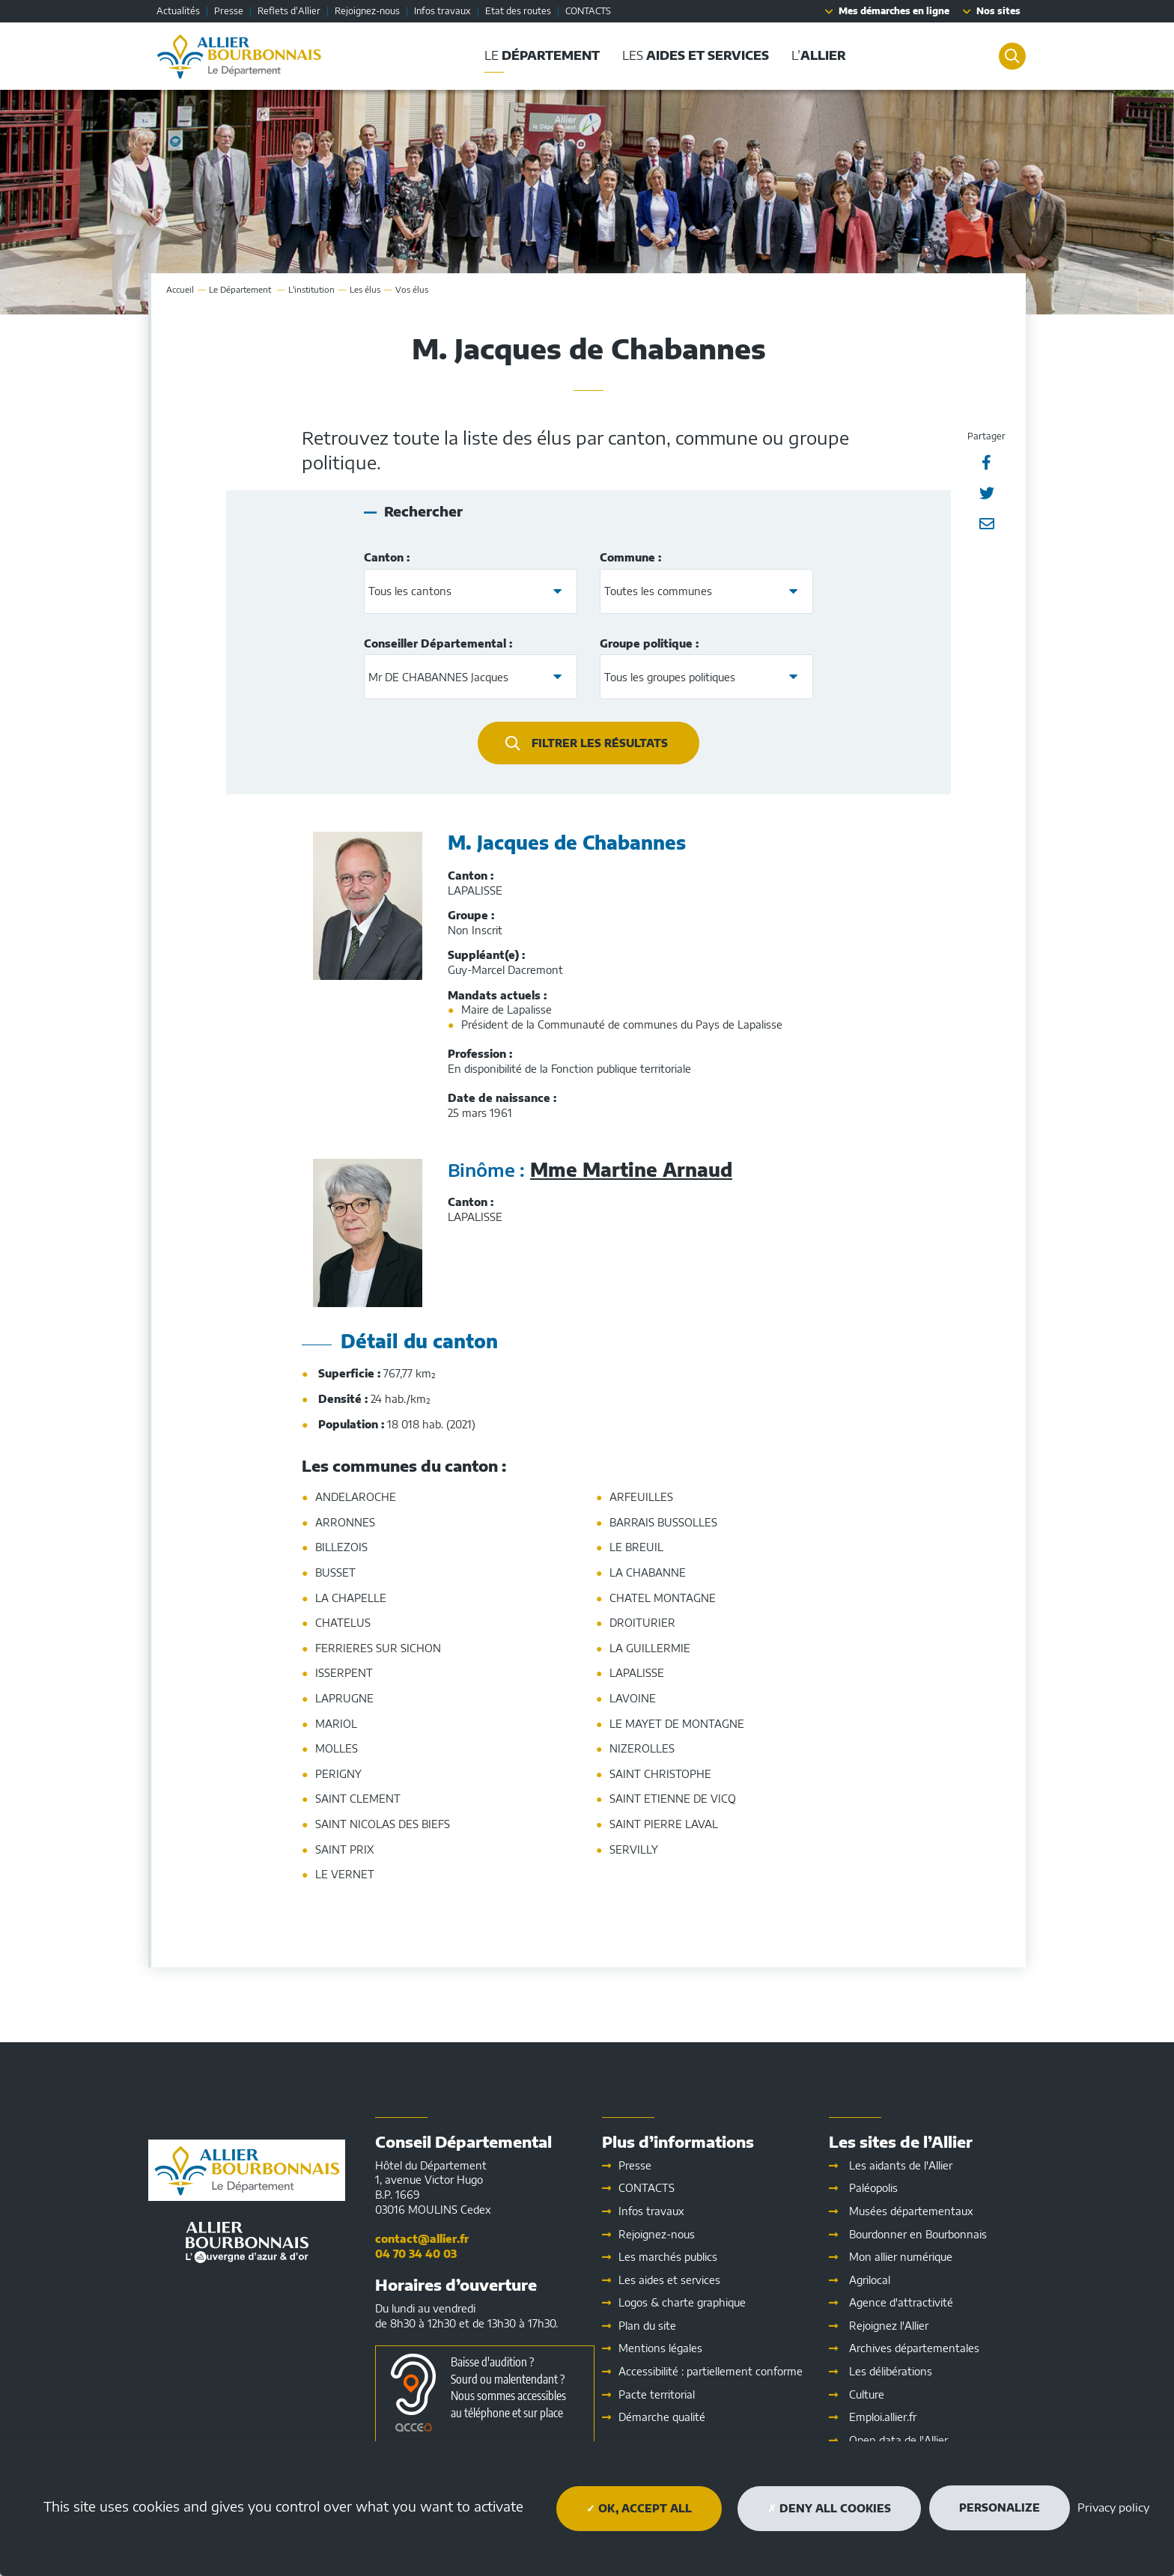 Image resolution: width=1174 pixels, height=2576 pixels. Describe the element at coordinates (442, 10) in the screenshot. I see `Infos travaux` at that location.